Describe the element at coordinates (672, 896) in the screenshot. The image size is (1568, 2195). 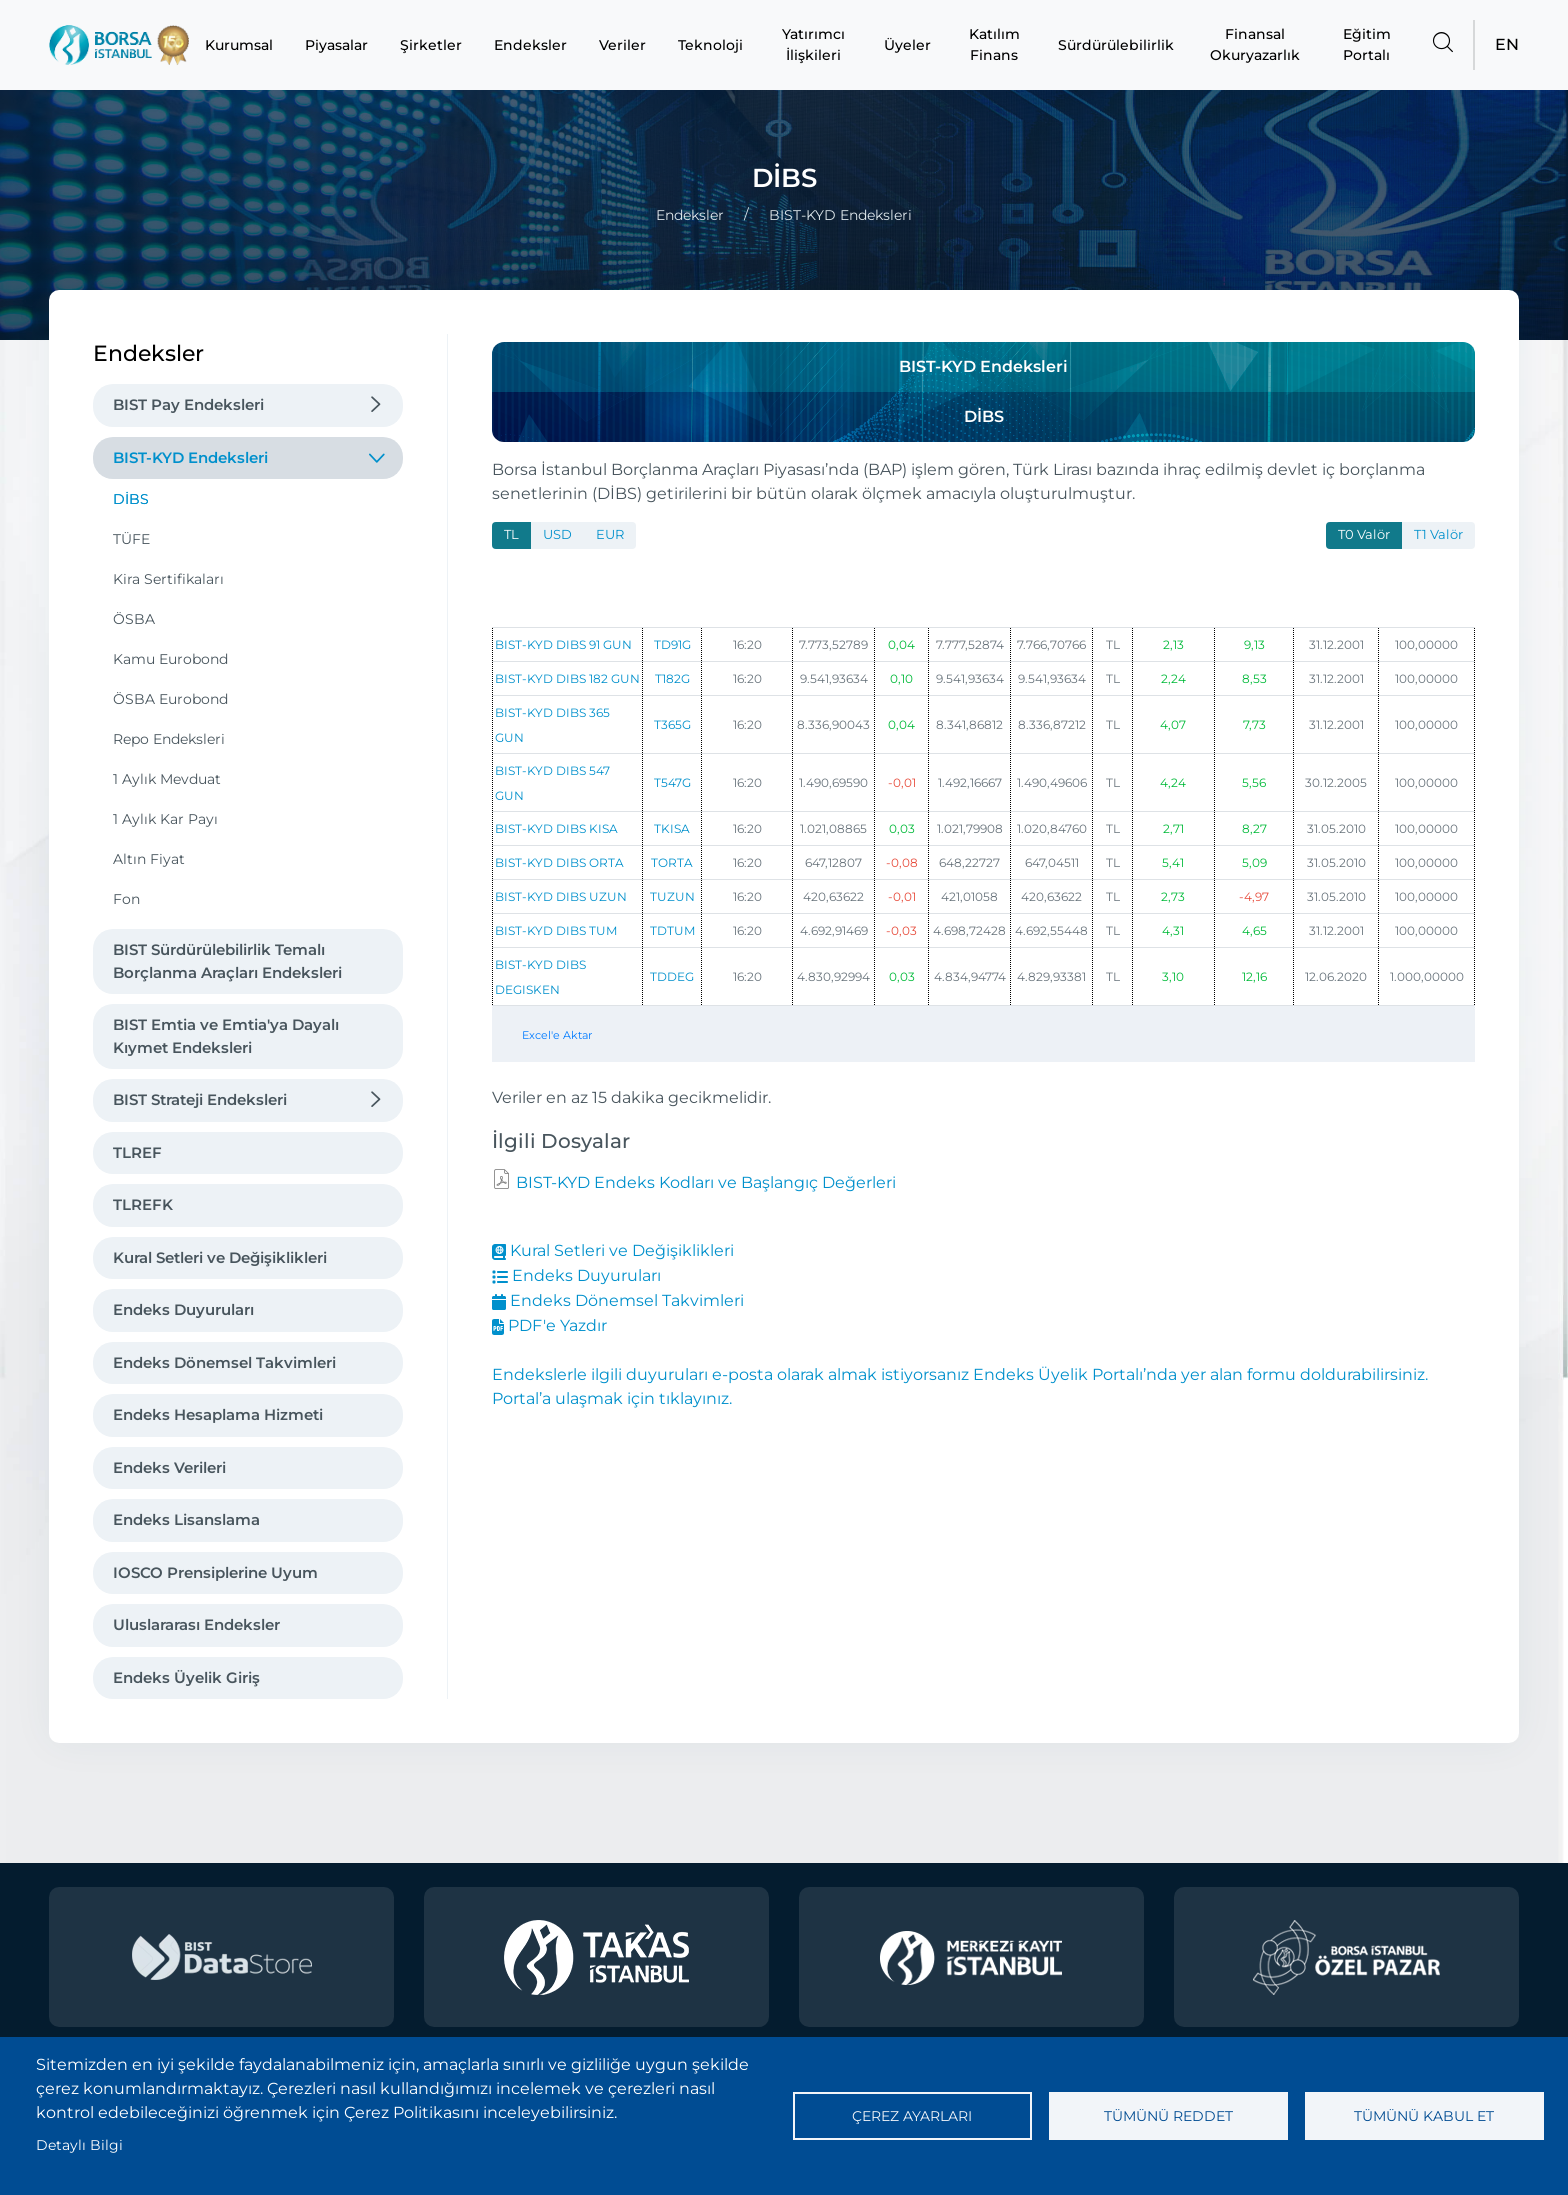
I see `TUZUN` at that location.